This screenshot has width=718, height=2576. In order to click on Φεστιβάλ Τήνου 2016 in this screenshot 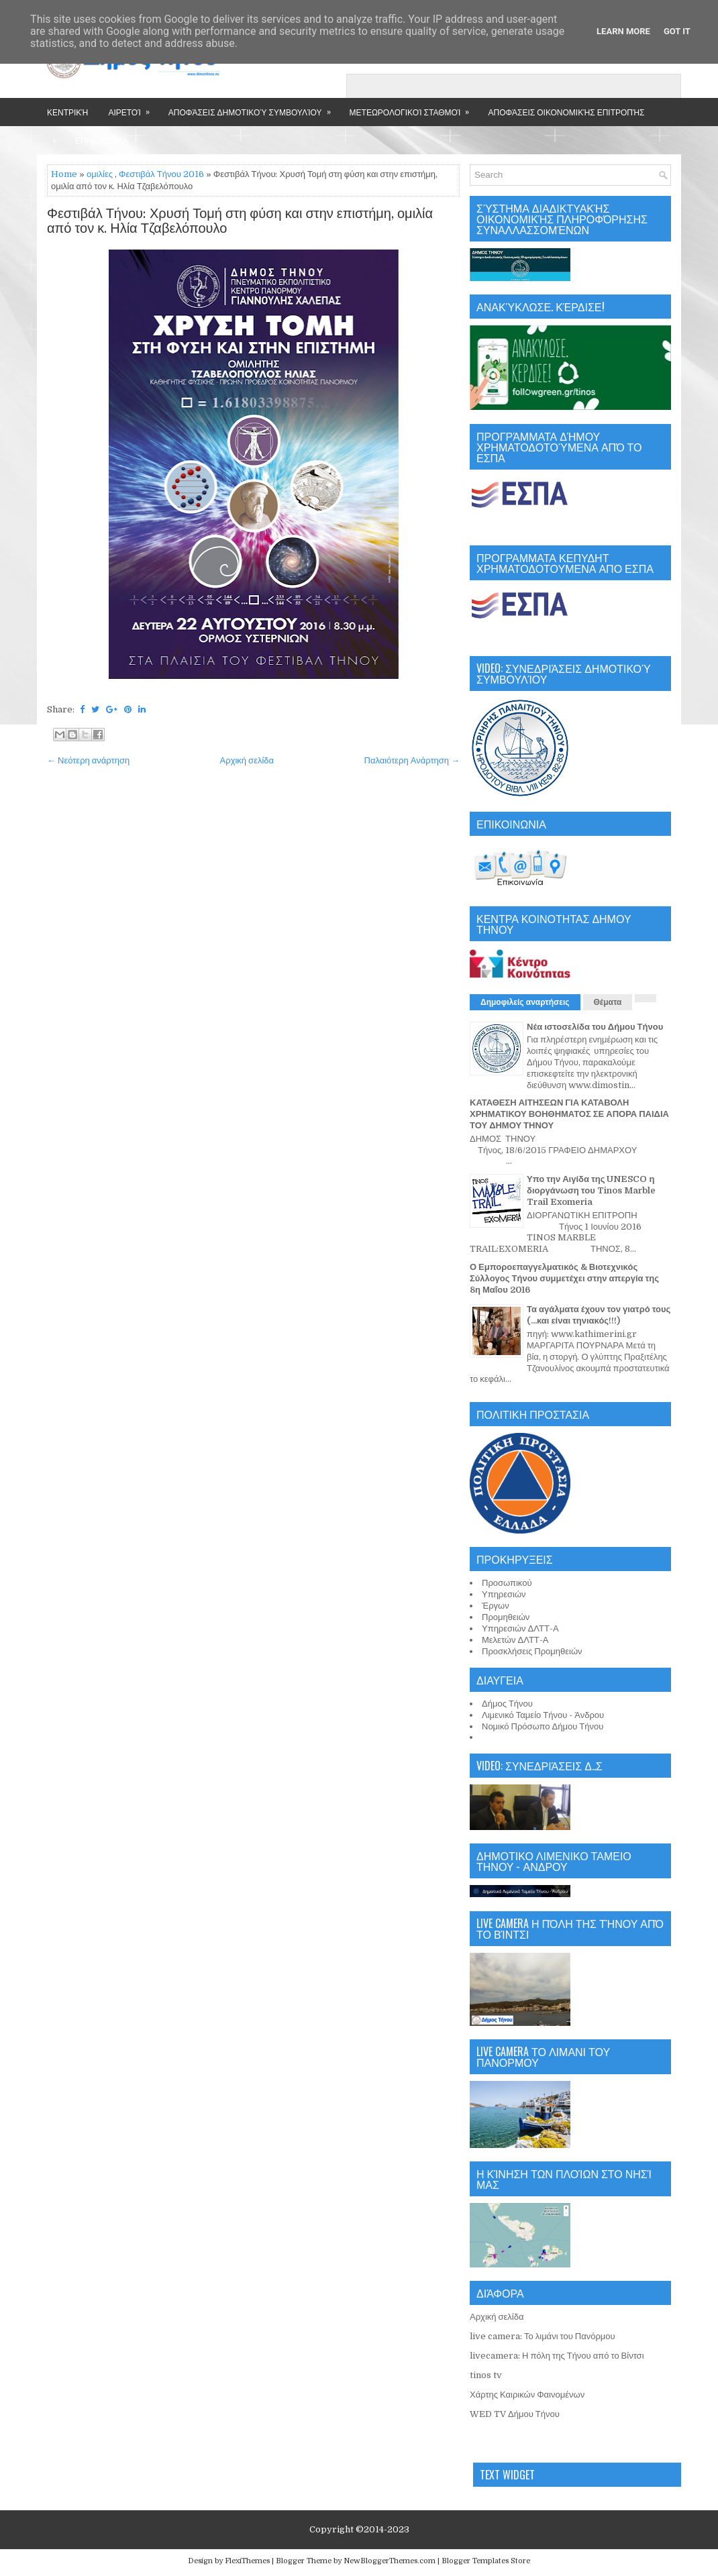, I will do `click(161, 174)`.